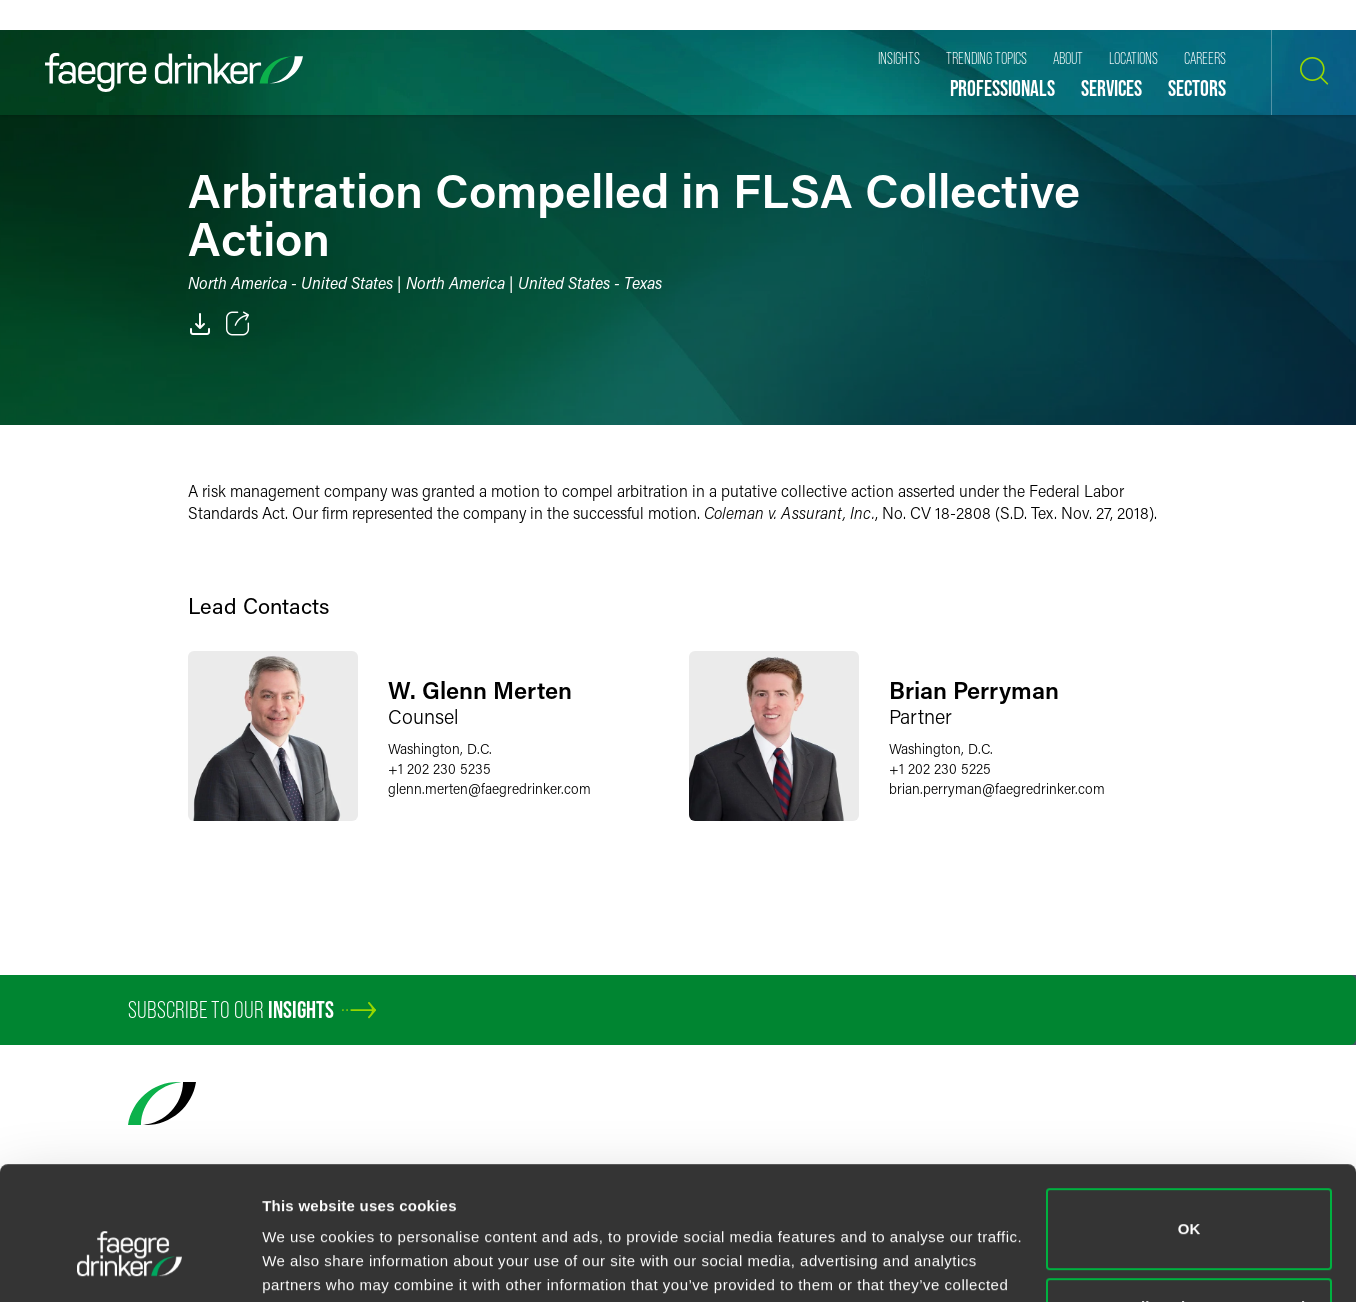 The width and height of the screenshot is (1356, 1302). What do you see at coordinates (997, 788) in the screenshot?
I see `brian.perrymanfaegredrinker.com` at bounding box center [997, 788].